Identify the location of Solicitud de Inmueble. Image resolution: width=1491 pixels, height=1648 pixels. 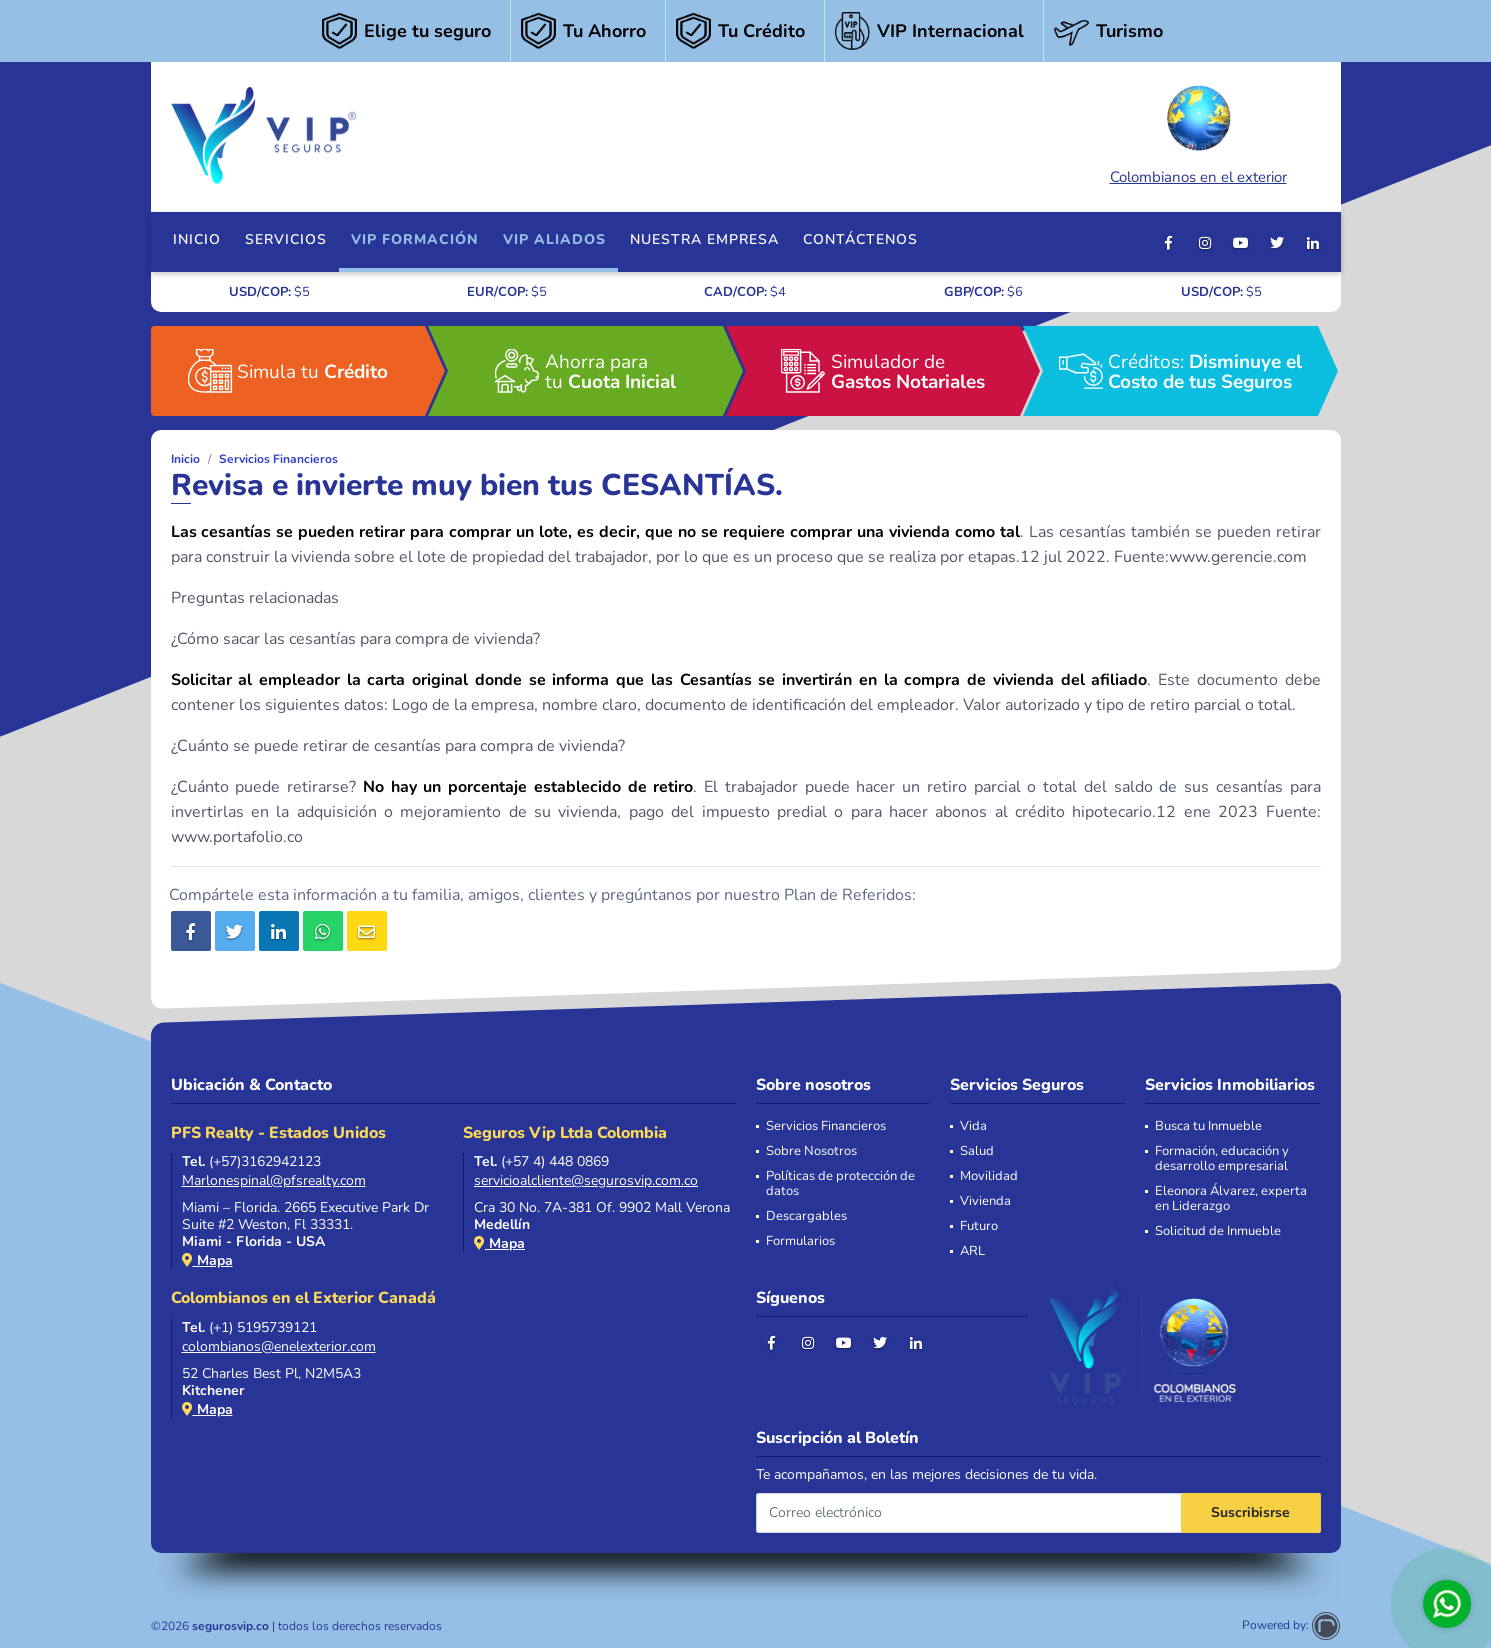
(1218, 1231).